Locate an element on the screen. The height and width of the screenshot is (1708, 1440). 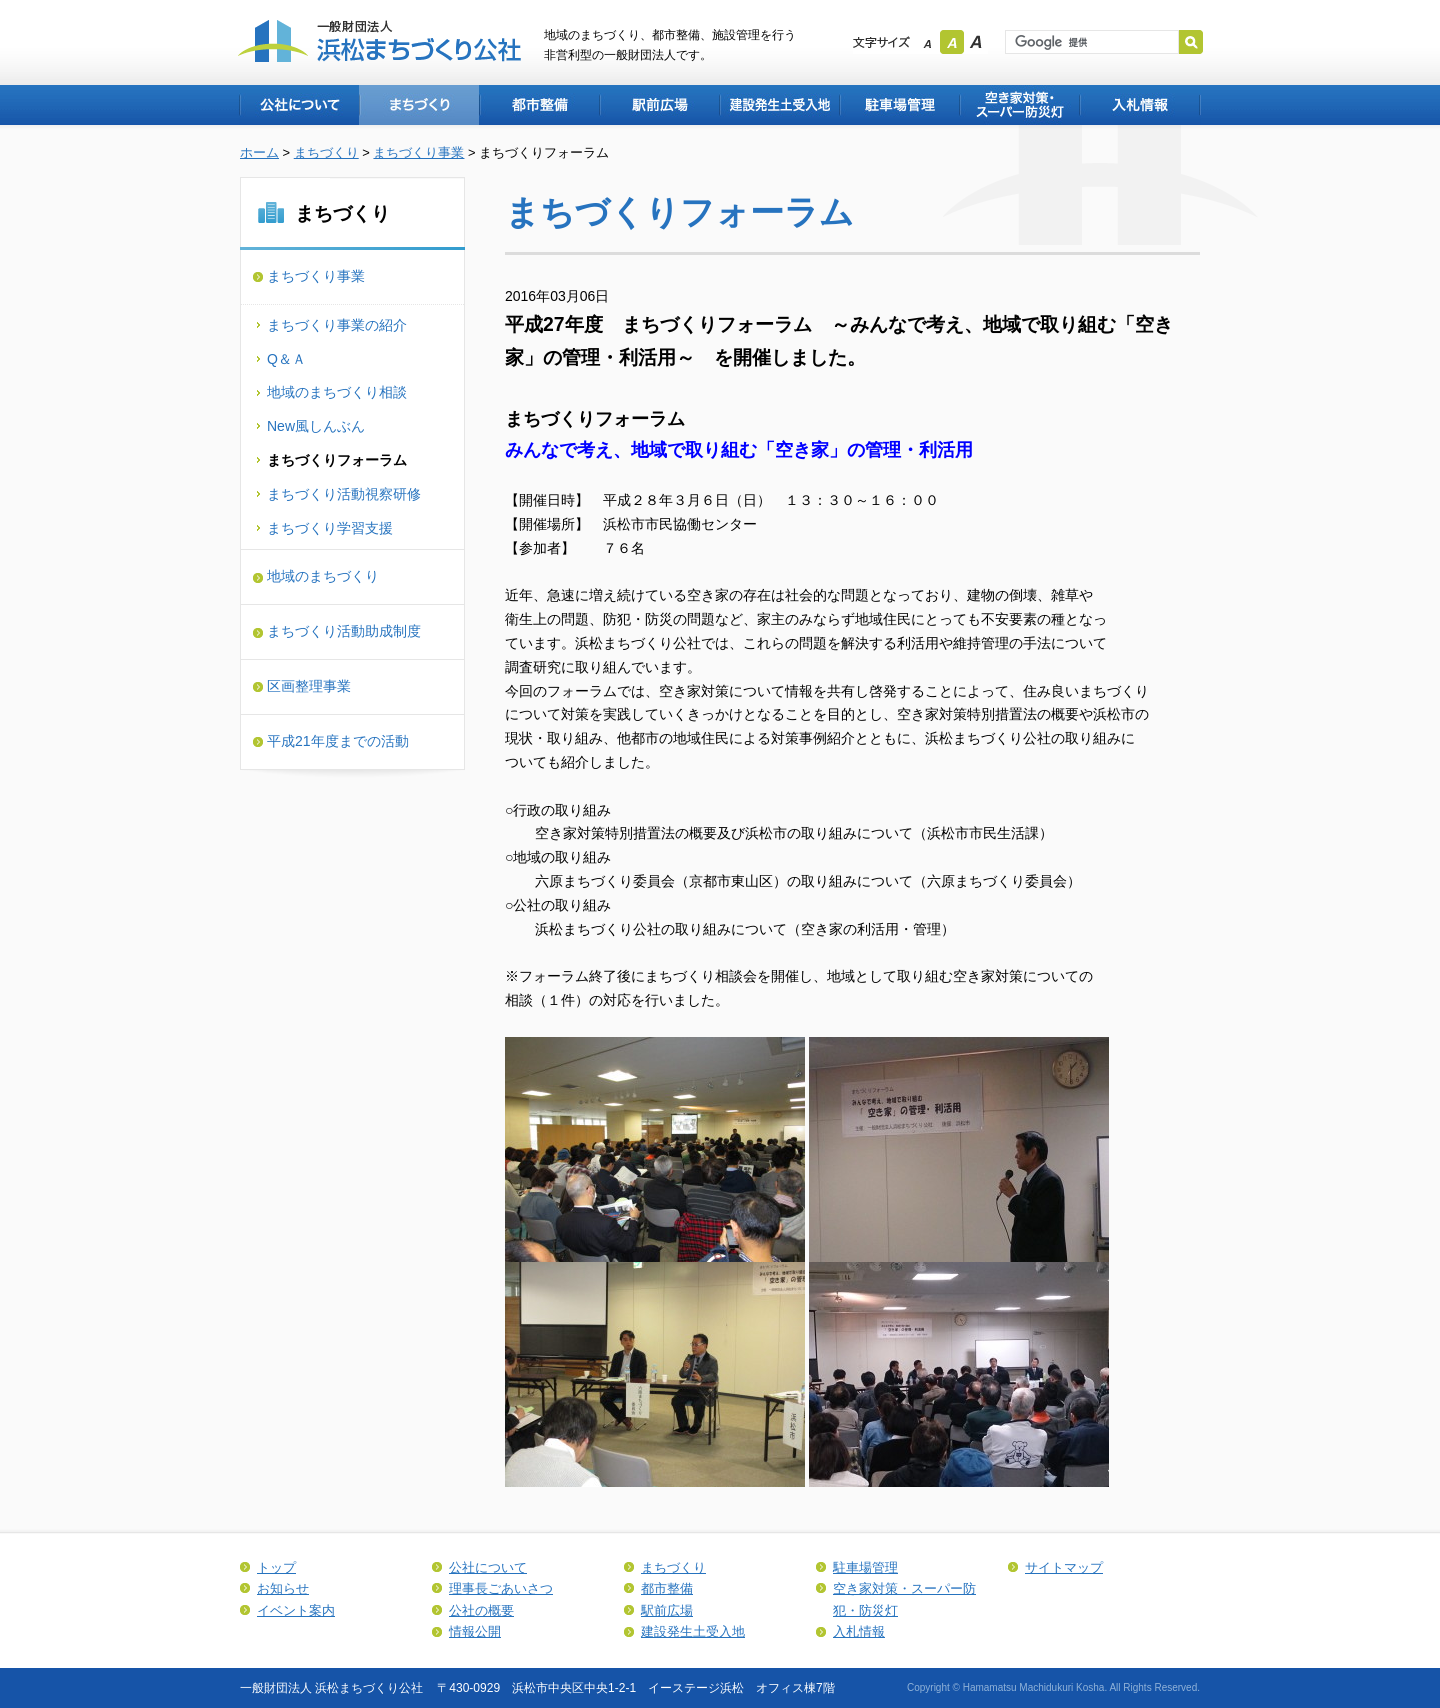
公社の概要 is located at coordinates (481, 1610).